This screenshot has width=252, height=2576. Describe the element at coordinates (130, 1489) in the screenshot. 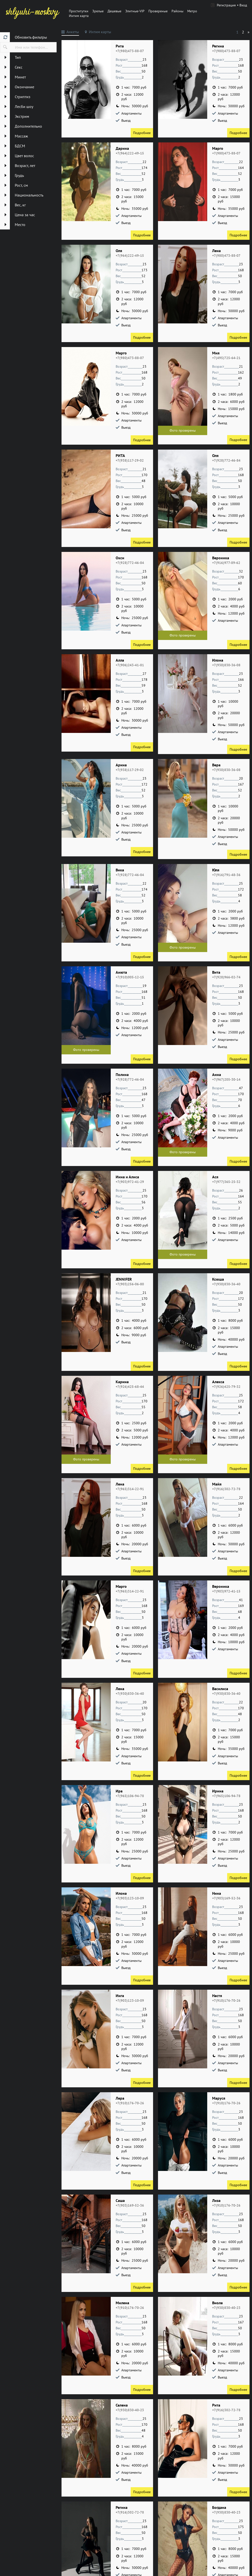

I see `+7(965)314-22-91` at that location.